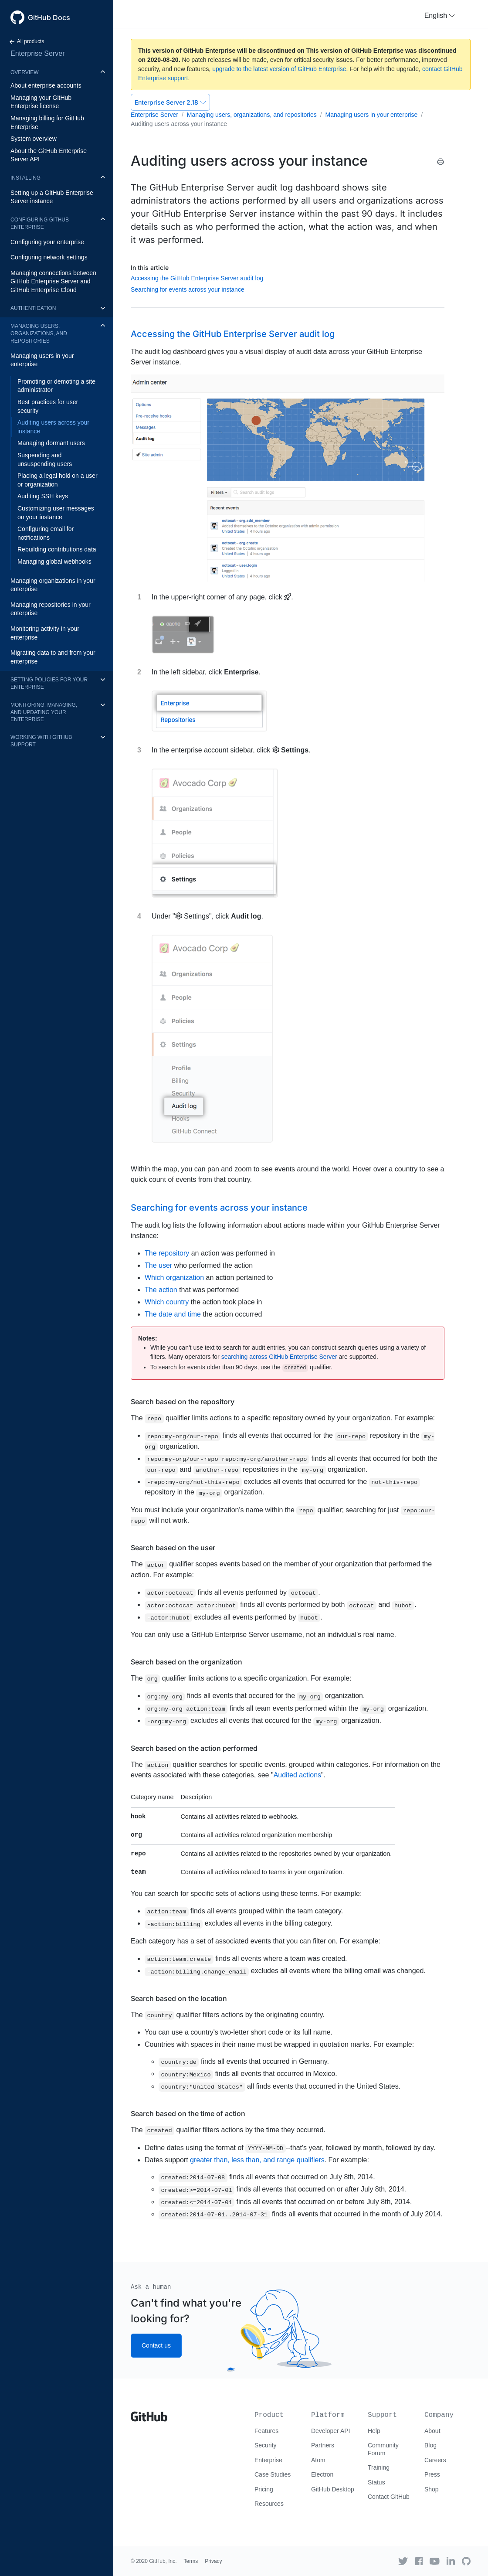 This screenshot has width=488, height=2576. I want to click on Careers, so click(435, 2460).